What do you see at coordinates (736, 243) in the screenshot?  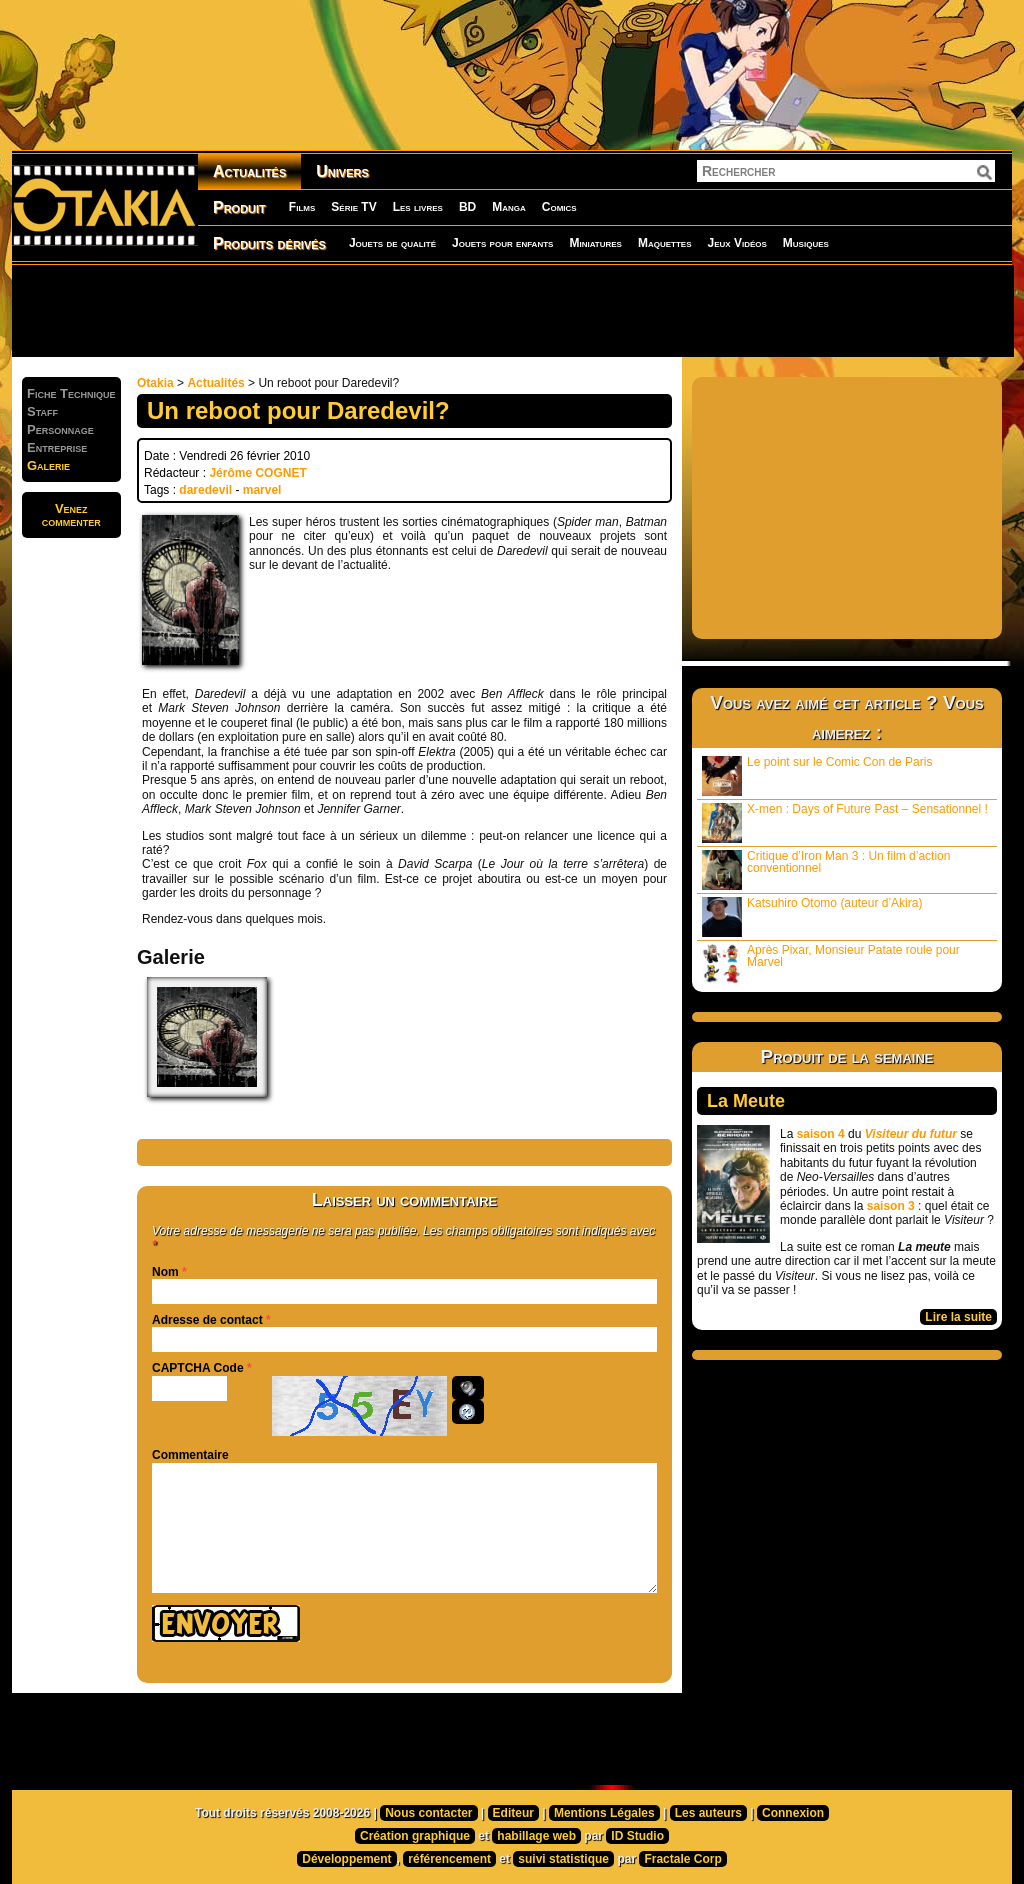 I see `Jeux Vidéos` at bounding box center [736, 243].